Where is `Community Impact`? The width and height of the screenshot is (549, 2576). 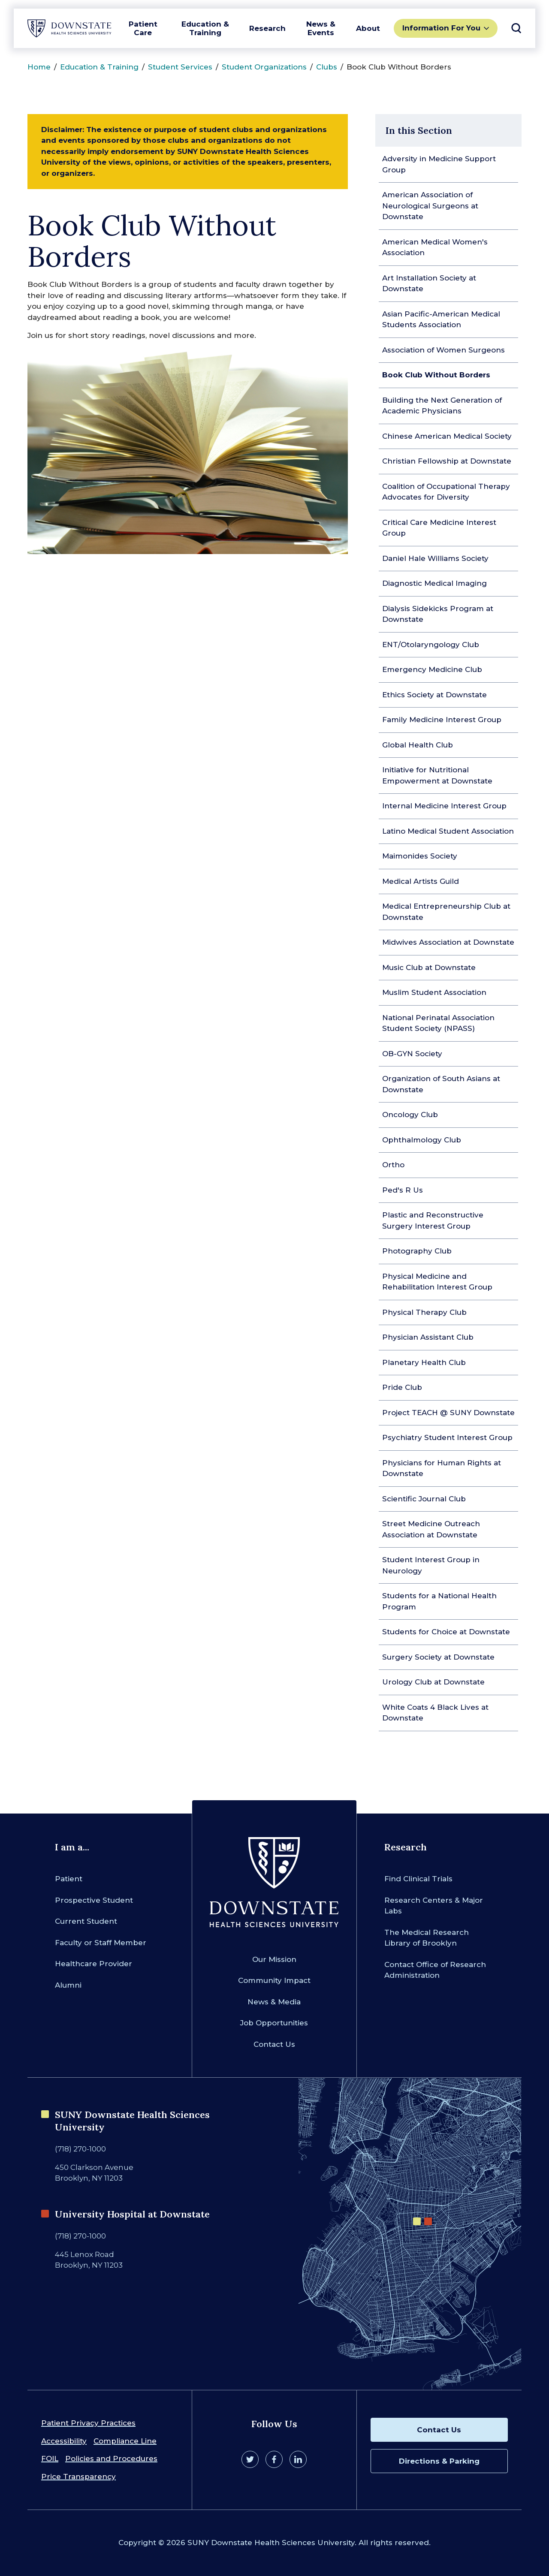 Community Impact is located at coordinates (274, 1980).